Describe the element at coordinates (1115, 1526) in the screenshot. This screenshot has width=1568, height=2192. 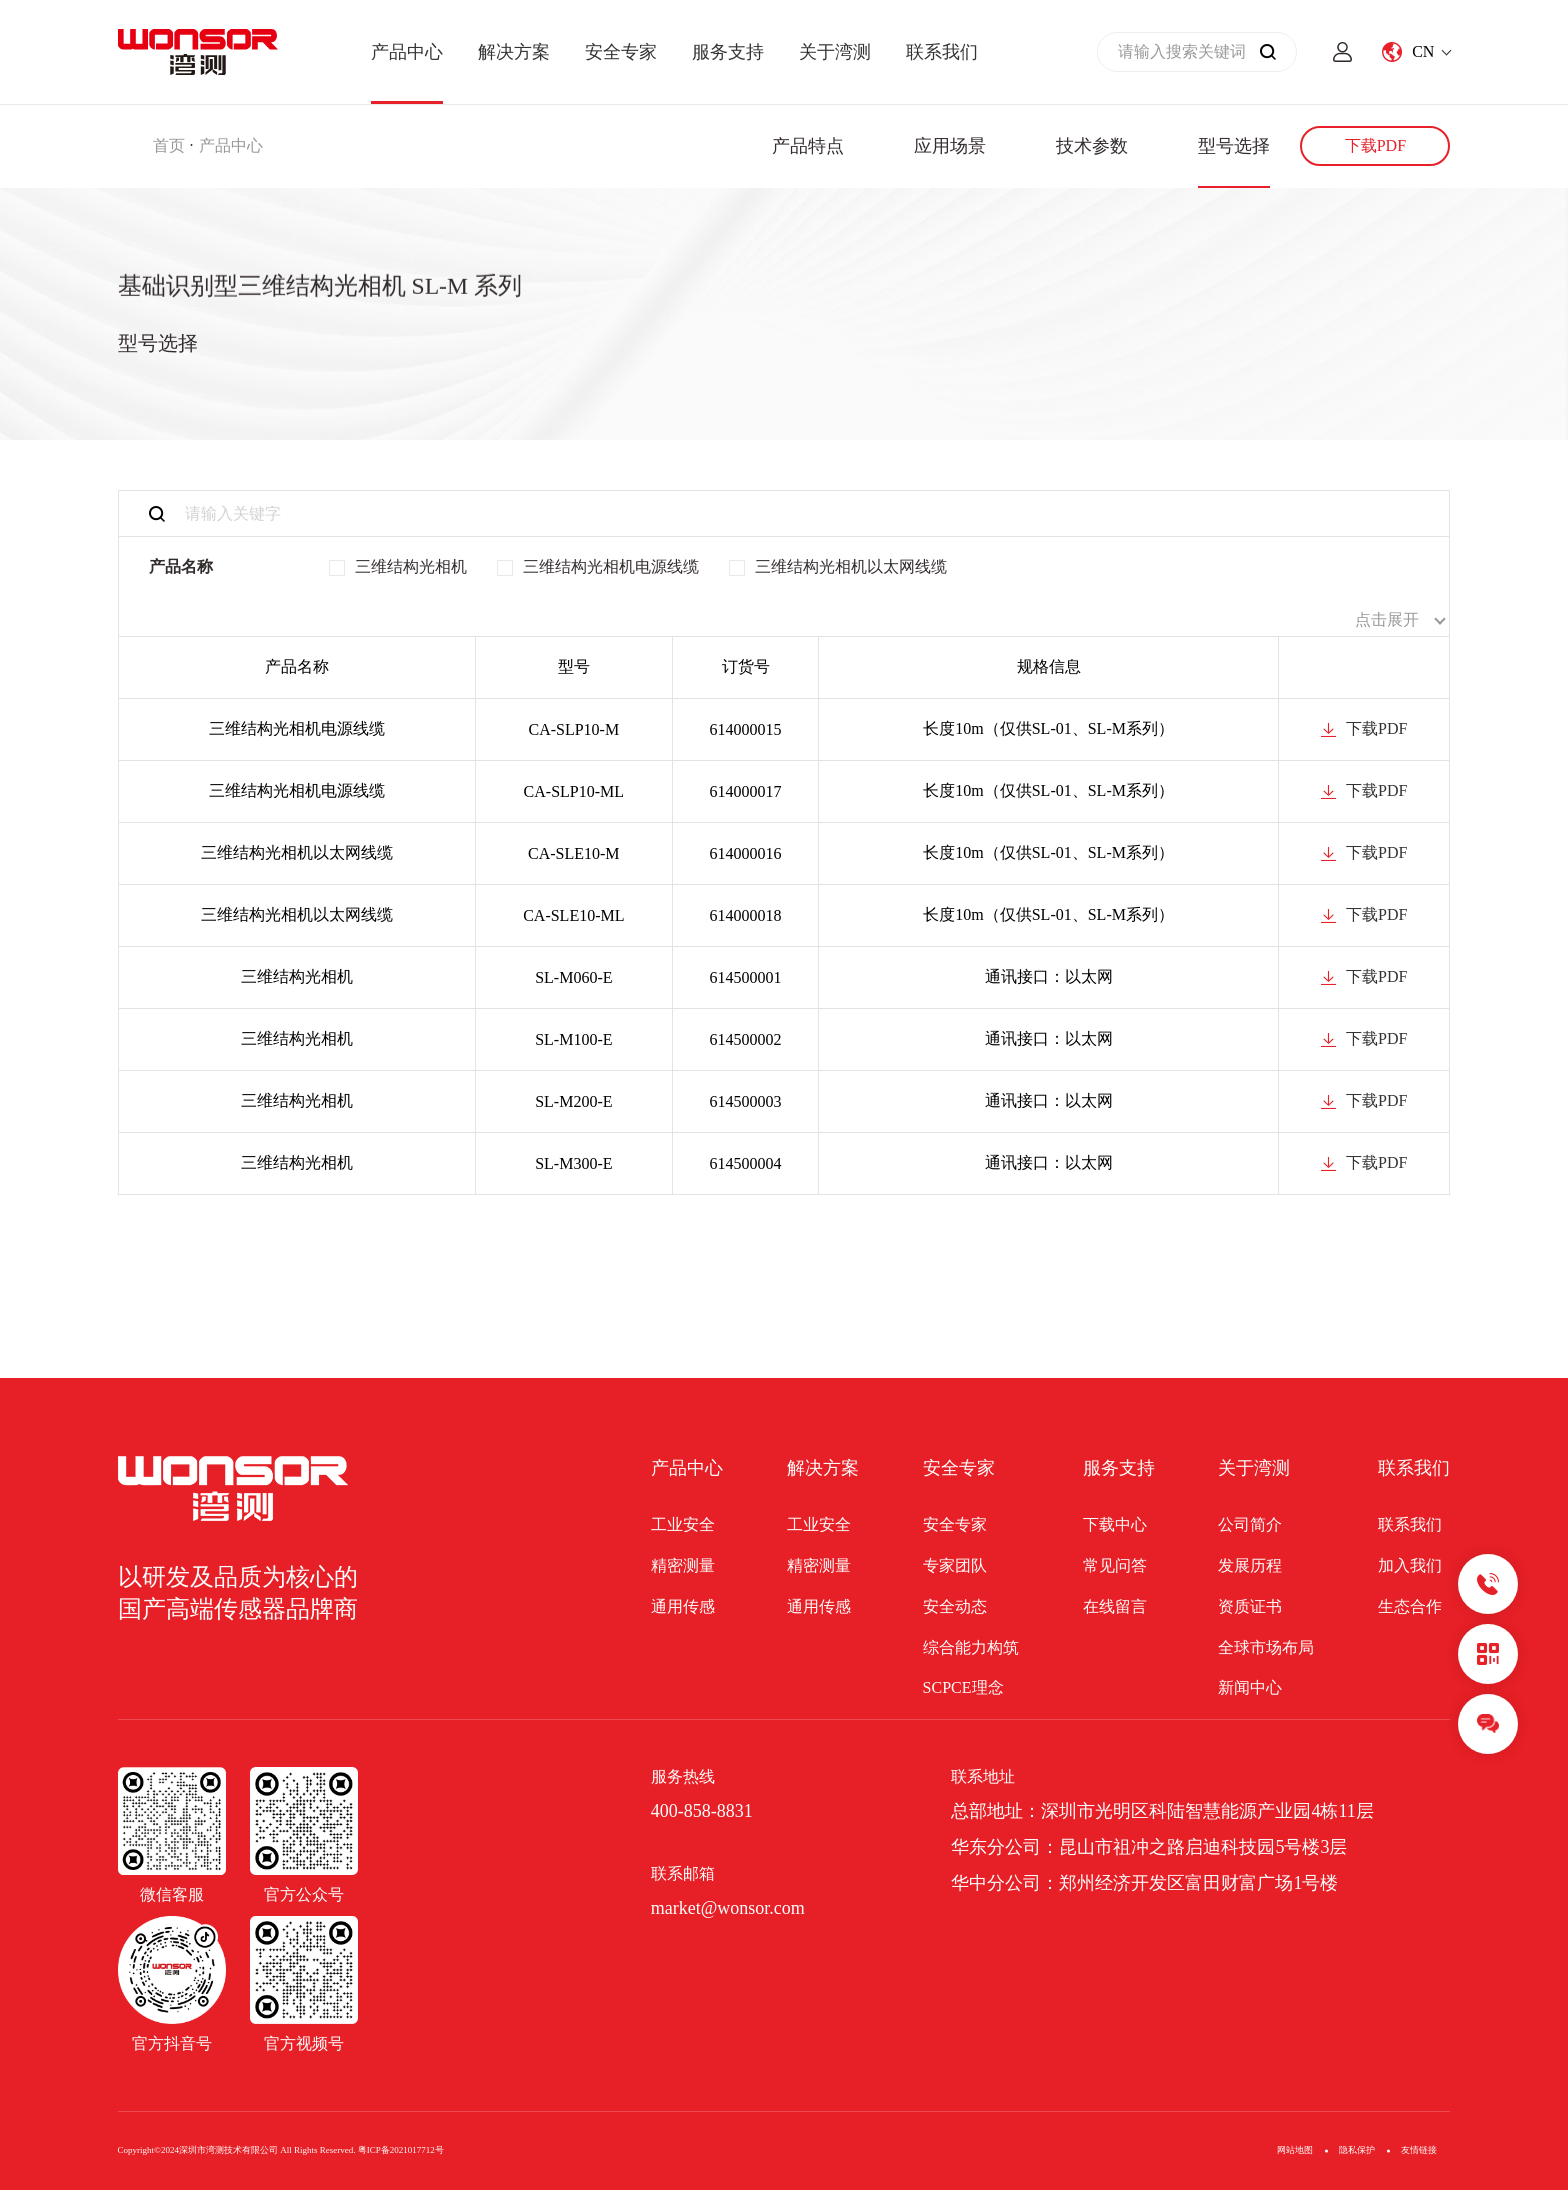
I see `下载中心` at that location.